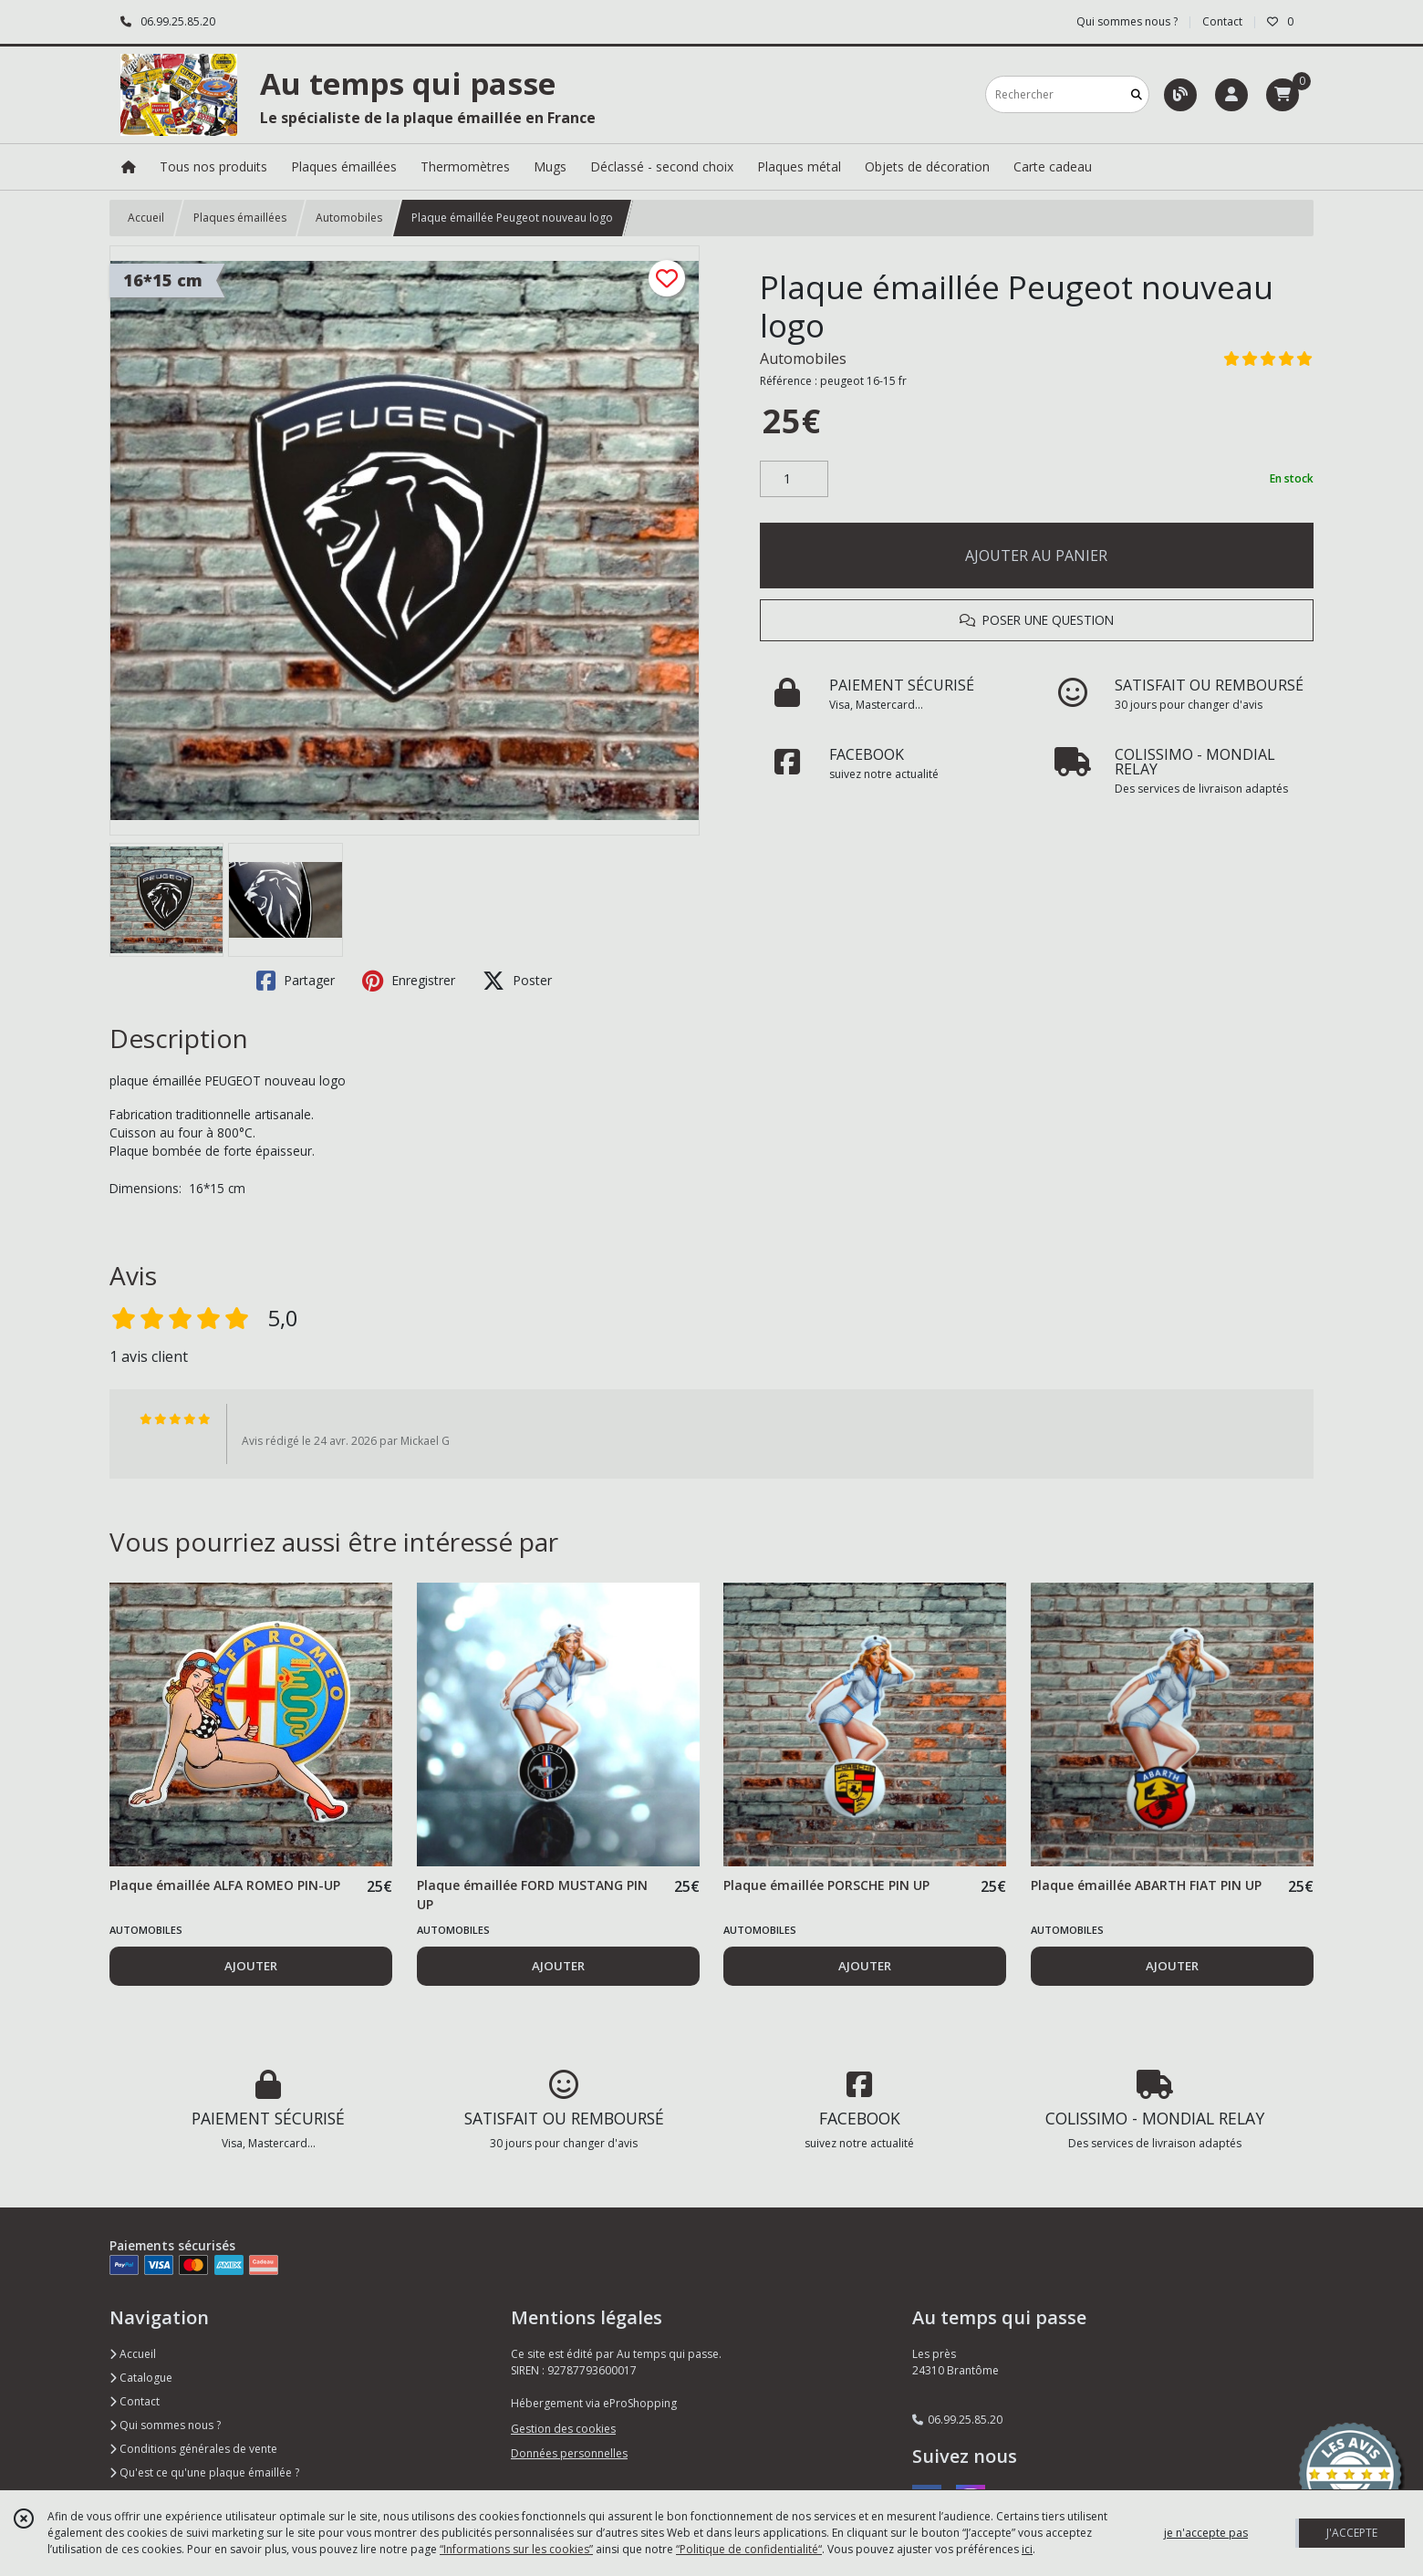 The width and height of the screenshot is (1423, 2576). I want to click on “Politique de confidentialité“, so click(749, 2549).